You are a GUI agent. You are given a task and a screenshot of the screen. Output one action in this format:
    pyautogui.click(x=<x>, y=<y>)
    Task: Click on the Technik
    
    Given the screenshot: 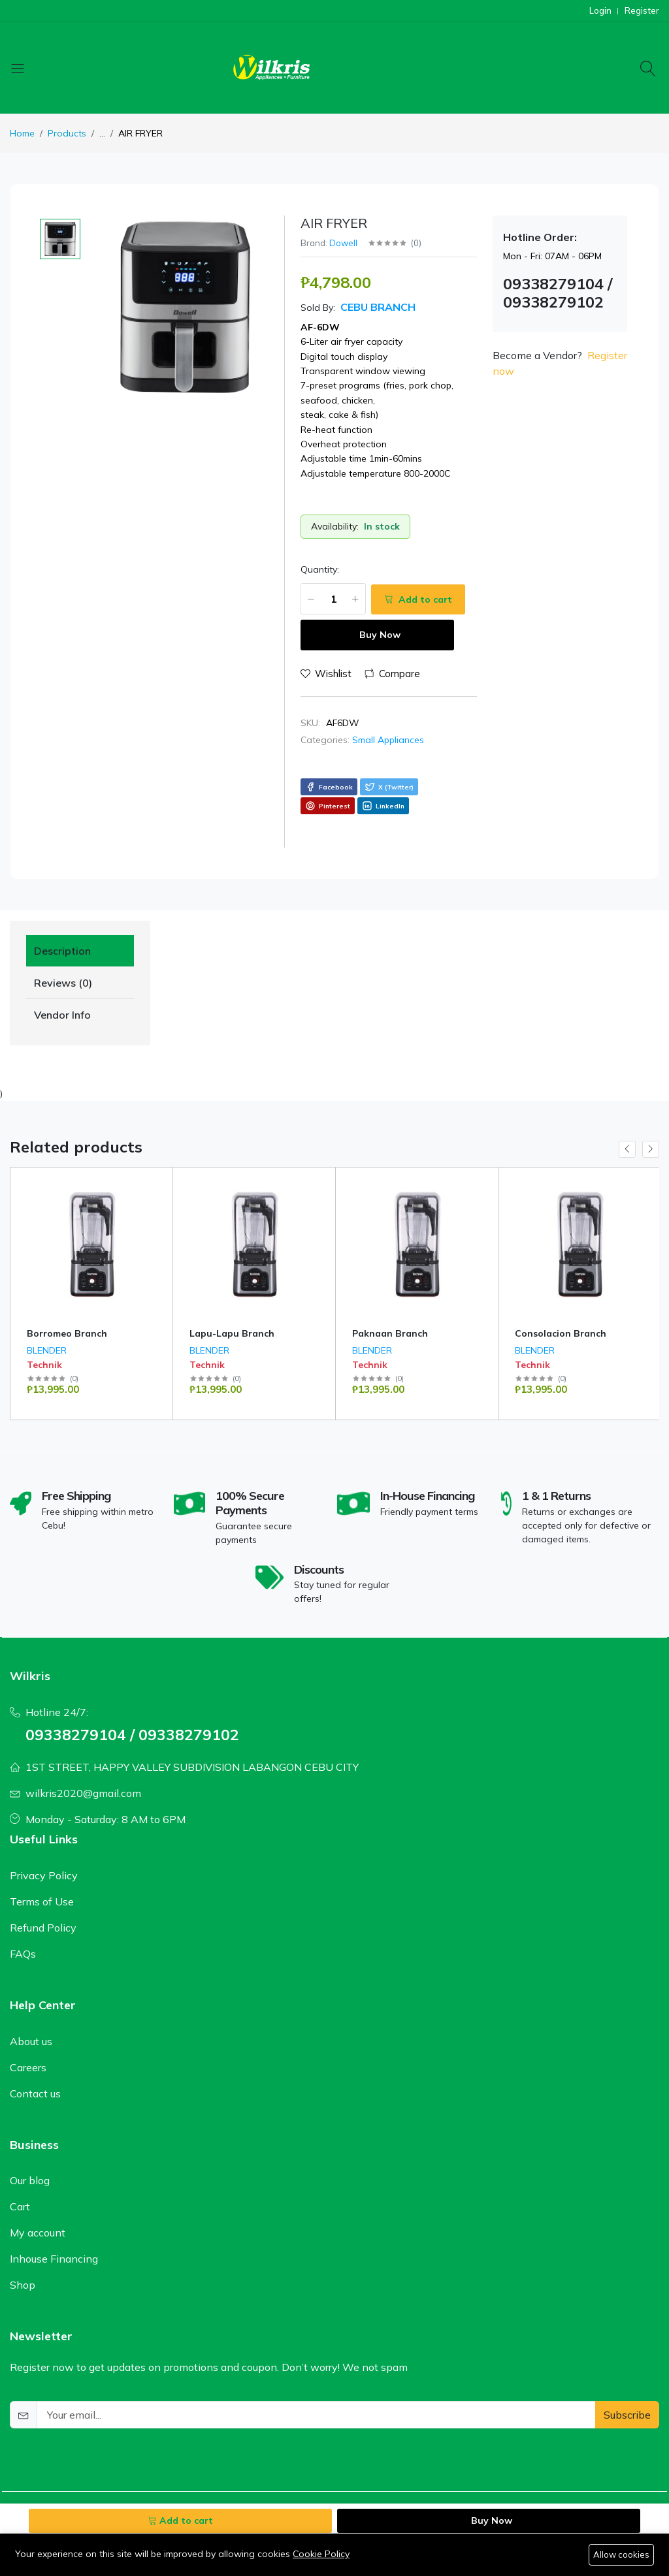 What is the action you would take?
    pyautogui.click(x=44, y=1365)
    